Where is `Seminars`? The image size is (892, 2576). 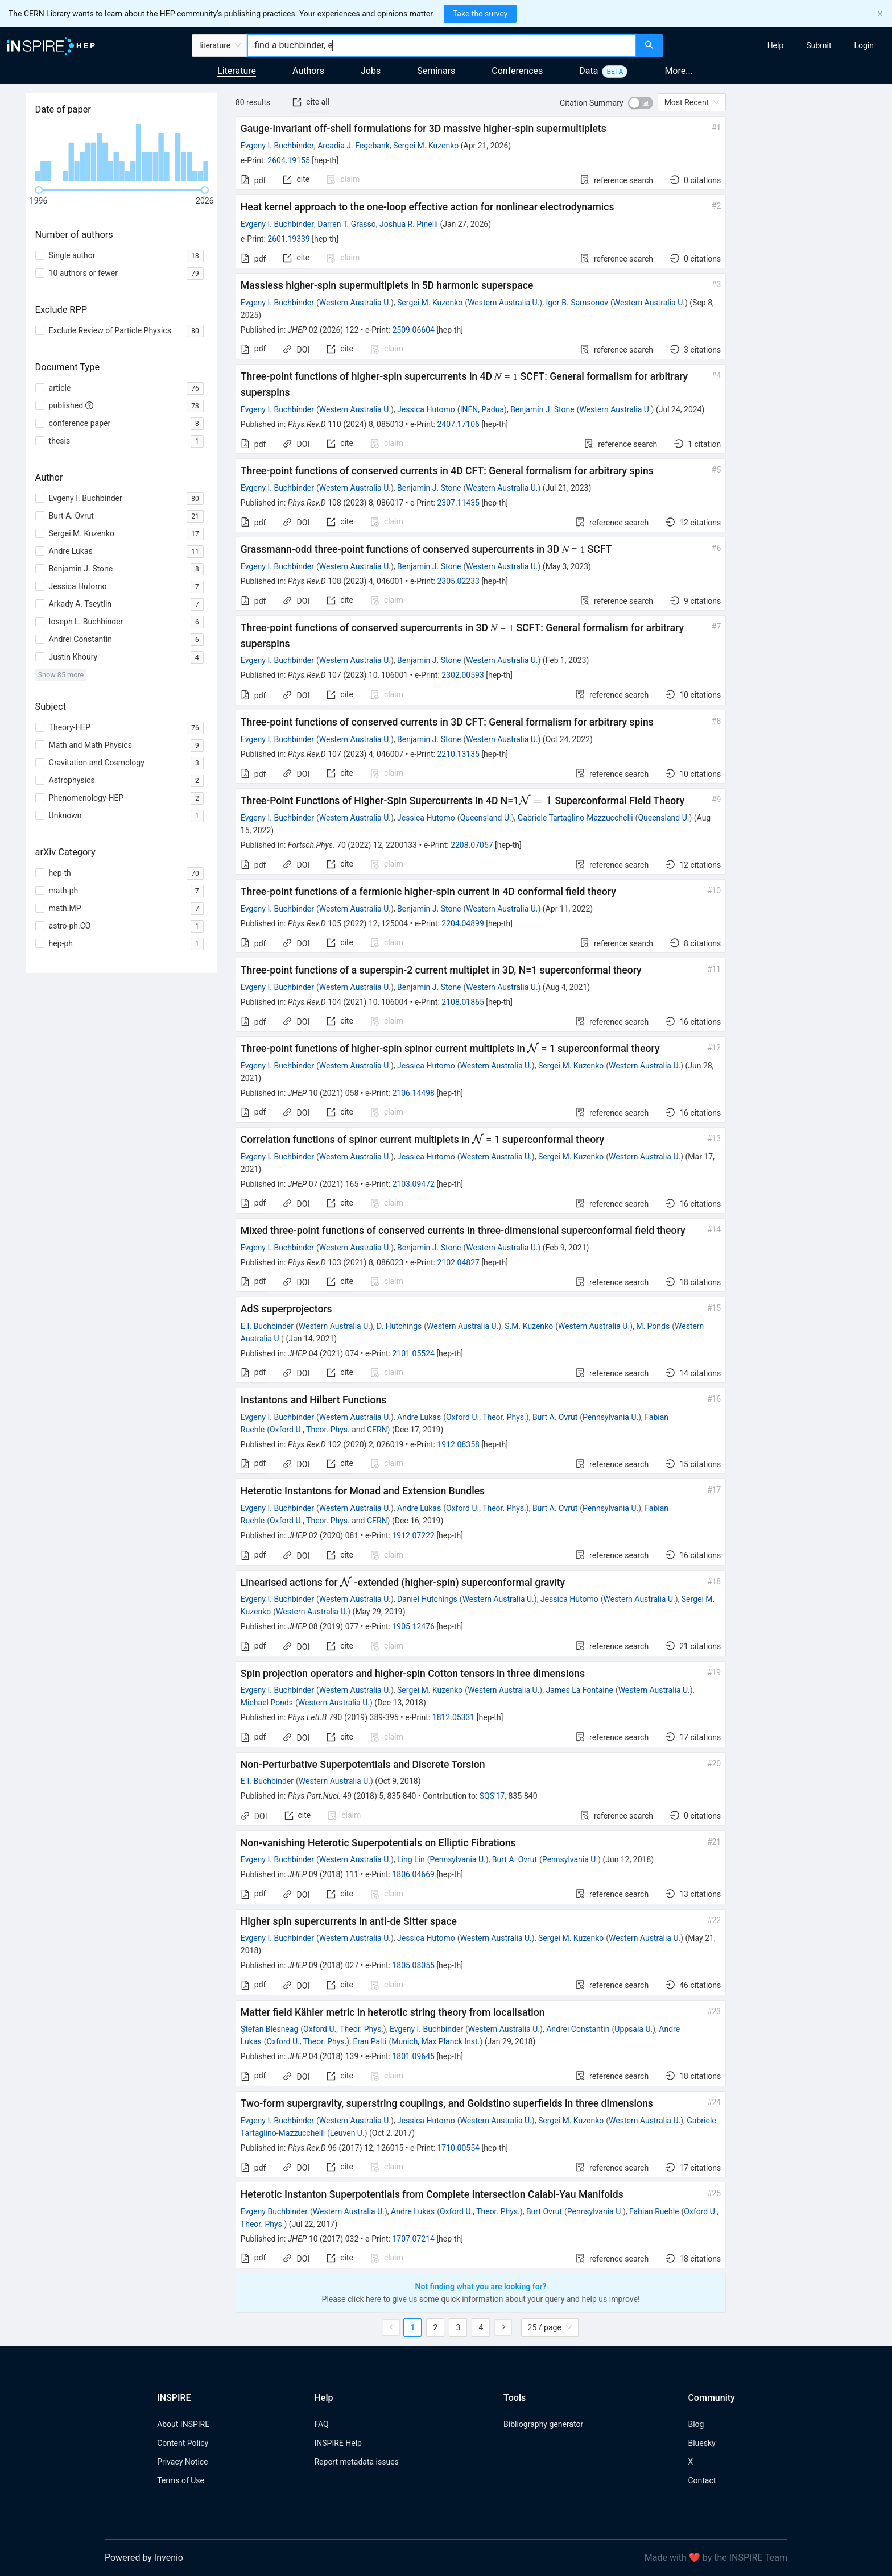
Seminars is located at coordinates (436, 70).